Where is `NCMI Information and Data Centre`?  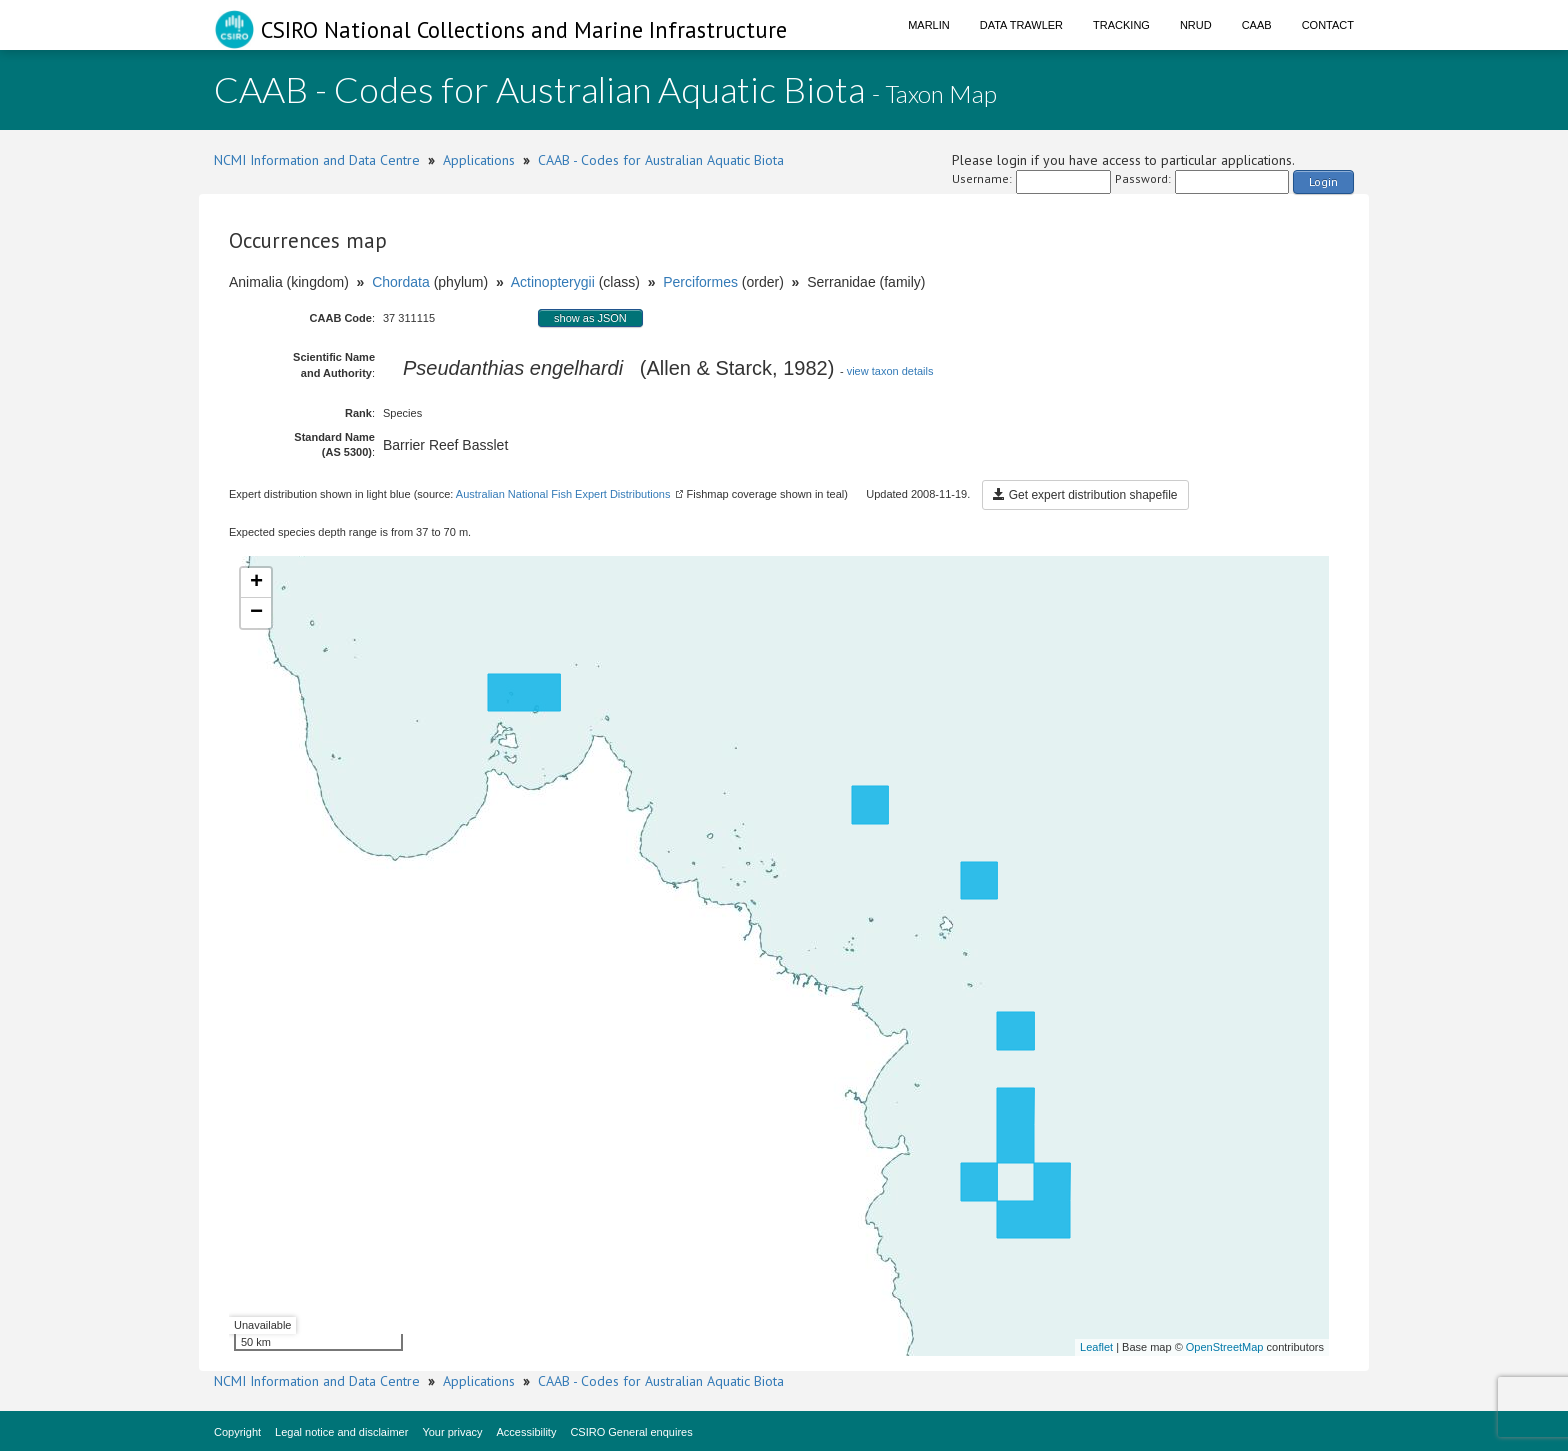
NCMI Information and Data Centre is located at coordinates (317, 160).